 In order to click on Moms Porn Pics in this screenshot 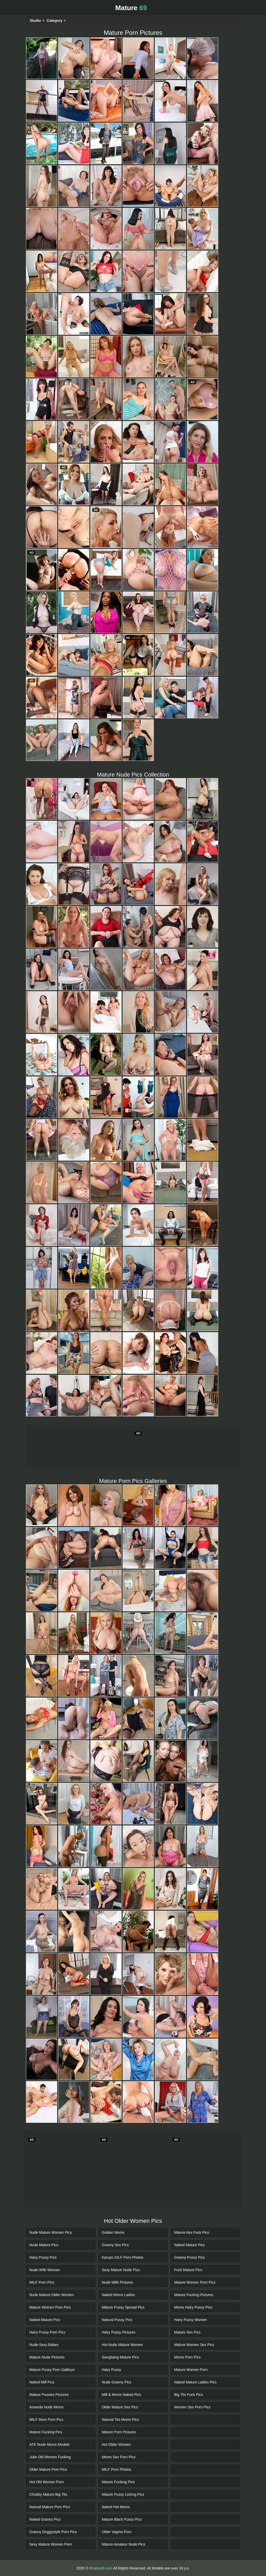, I will do `click(187, 2357)`.